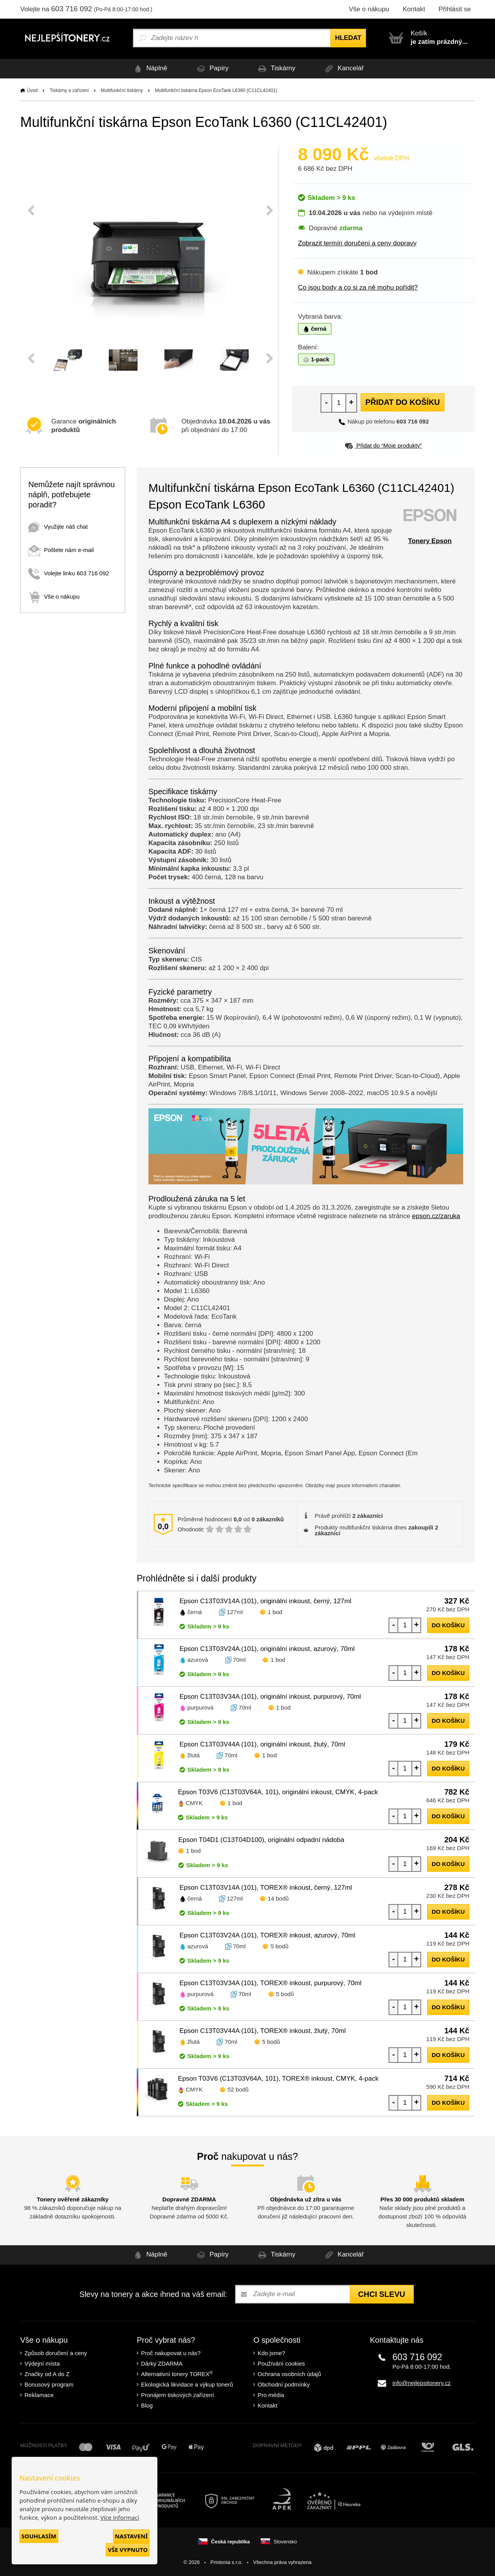 Image resolution: width=495 pixels, height=2576 pixels. Describe the element at coordinates (402, 402) in the screenshot. I see `Přidat do košíku` at that location.